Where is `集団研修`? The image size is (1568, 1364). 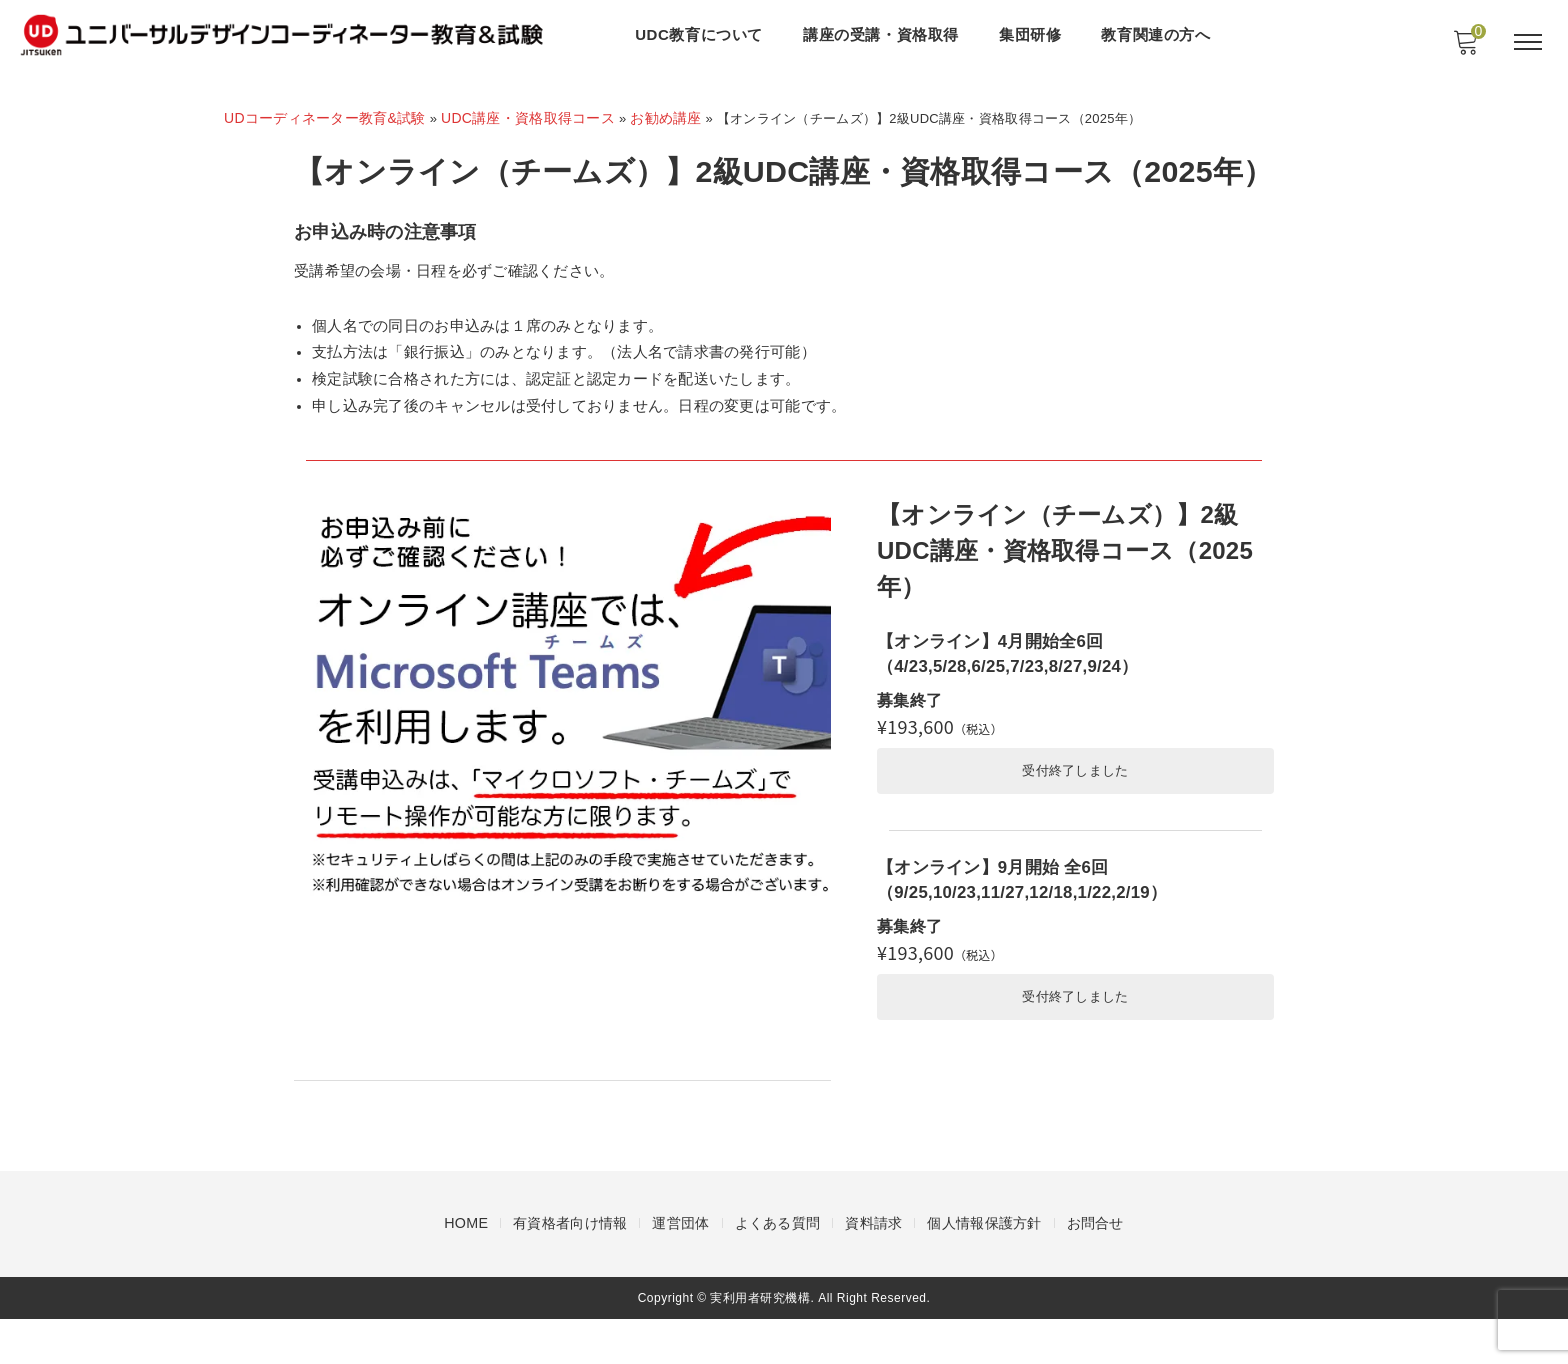 集団研修 is located at coordinates (1033, 34).